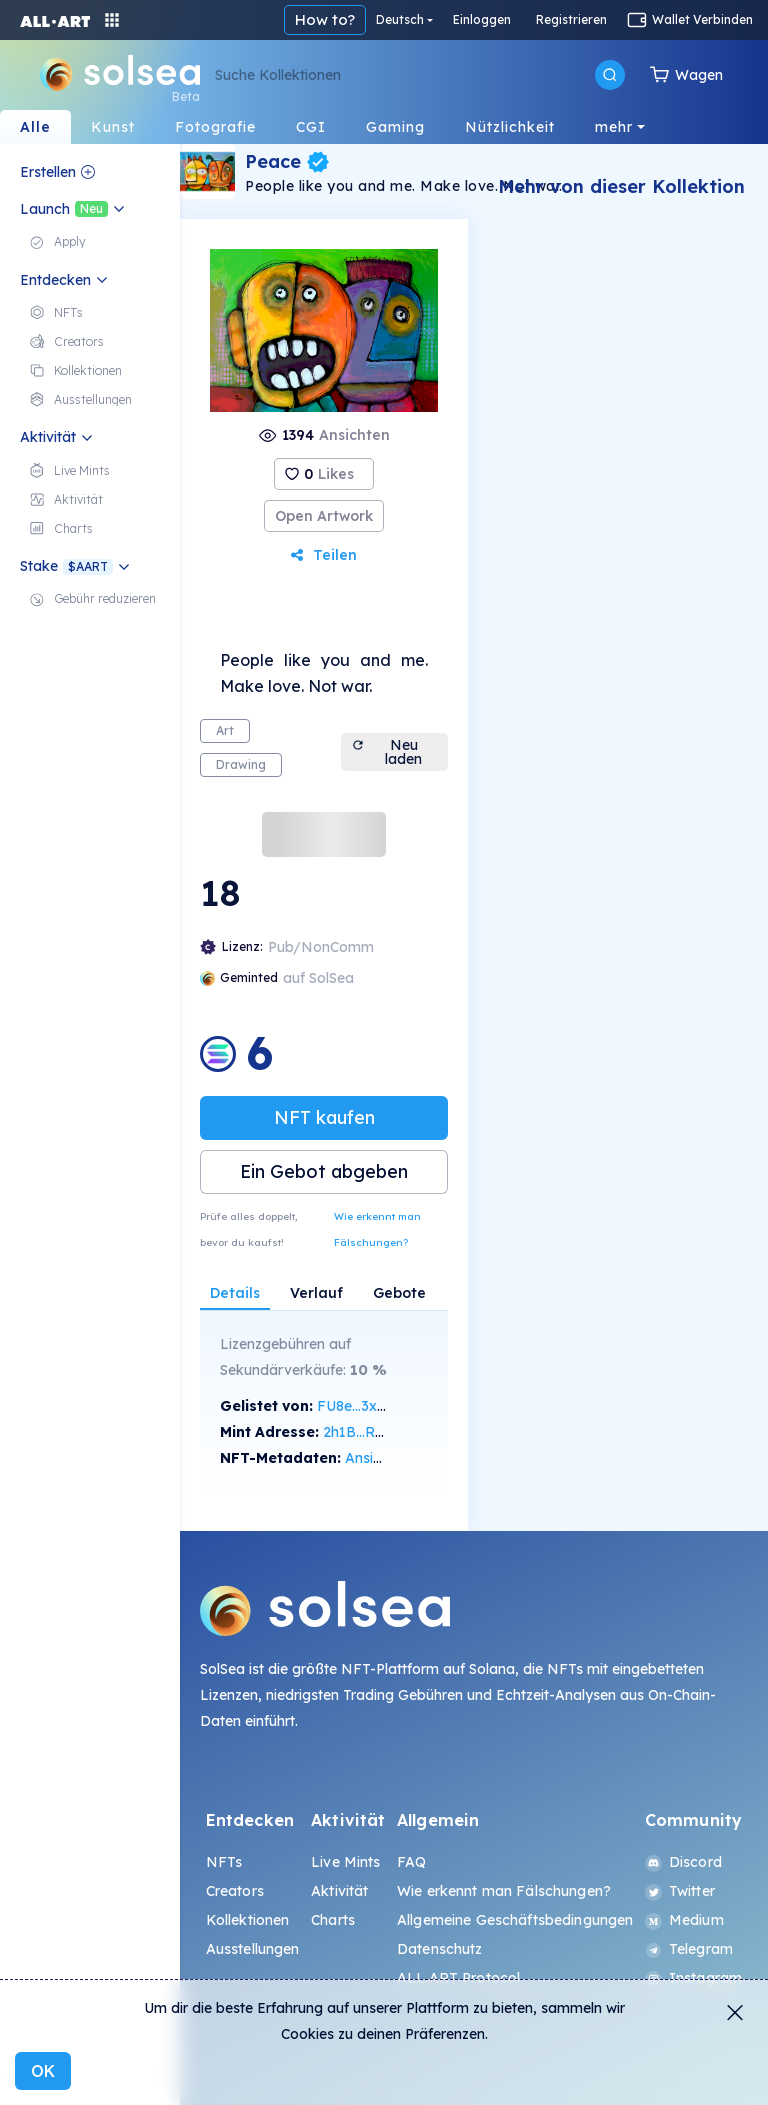  Describe the element at coordinates (440, 1949) in the screenshot. I see `Datenschutz` at that location.